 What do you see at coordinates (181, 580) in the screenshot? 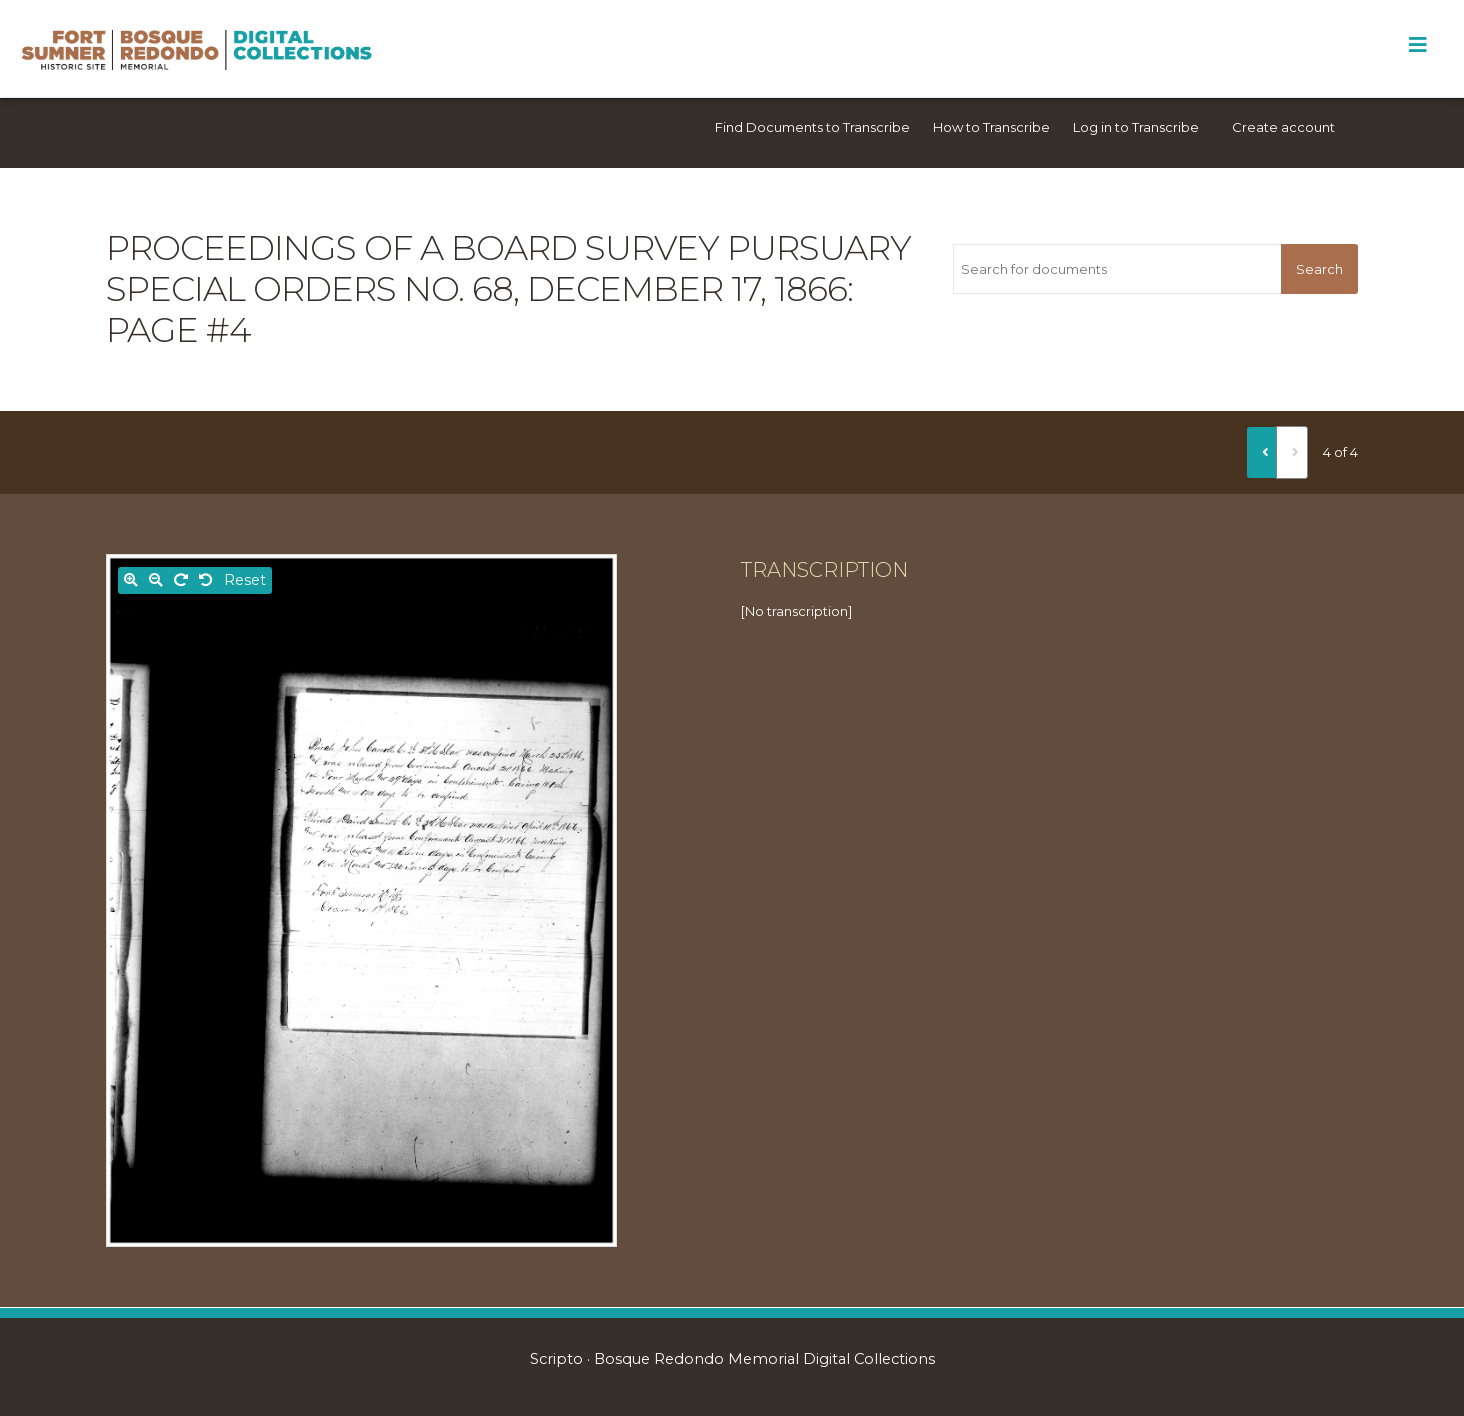
I see `[Rotate right]` at bounding box center [181, 580].